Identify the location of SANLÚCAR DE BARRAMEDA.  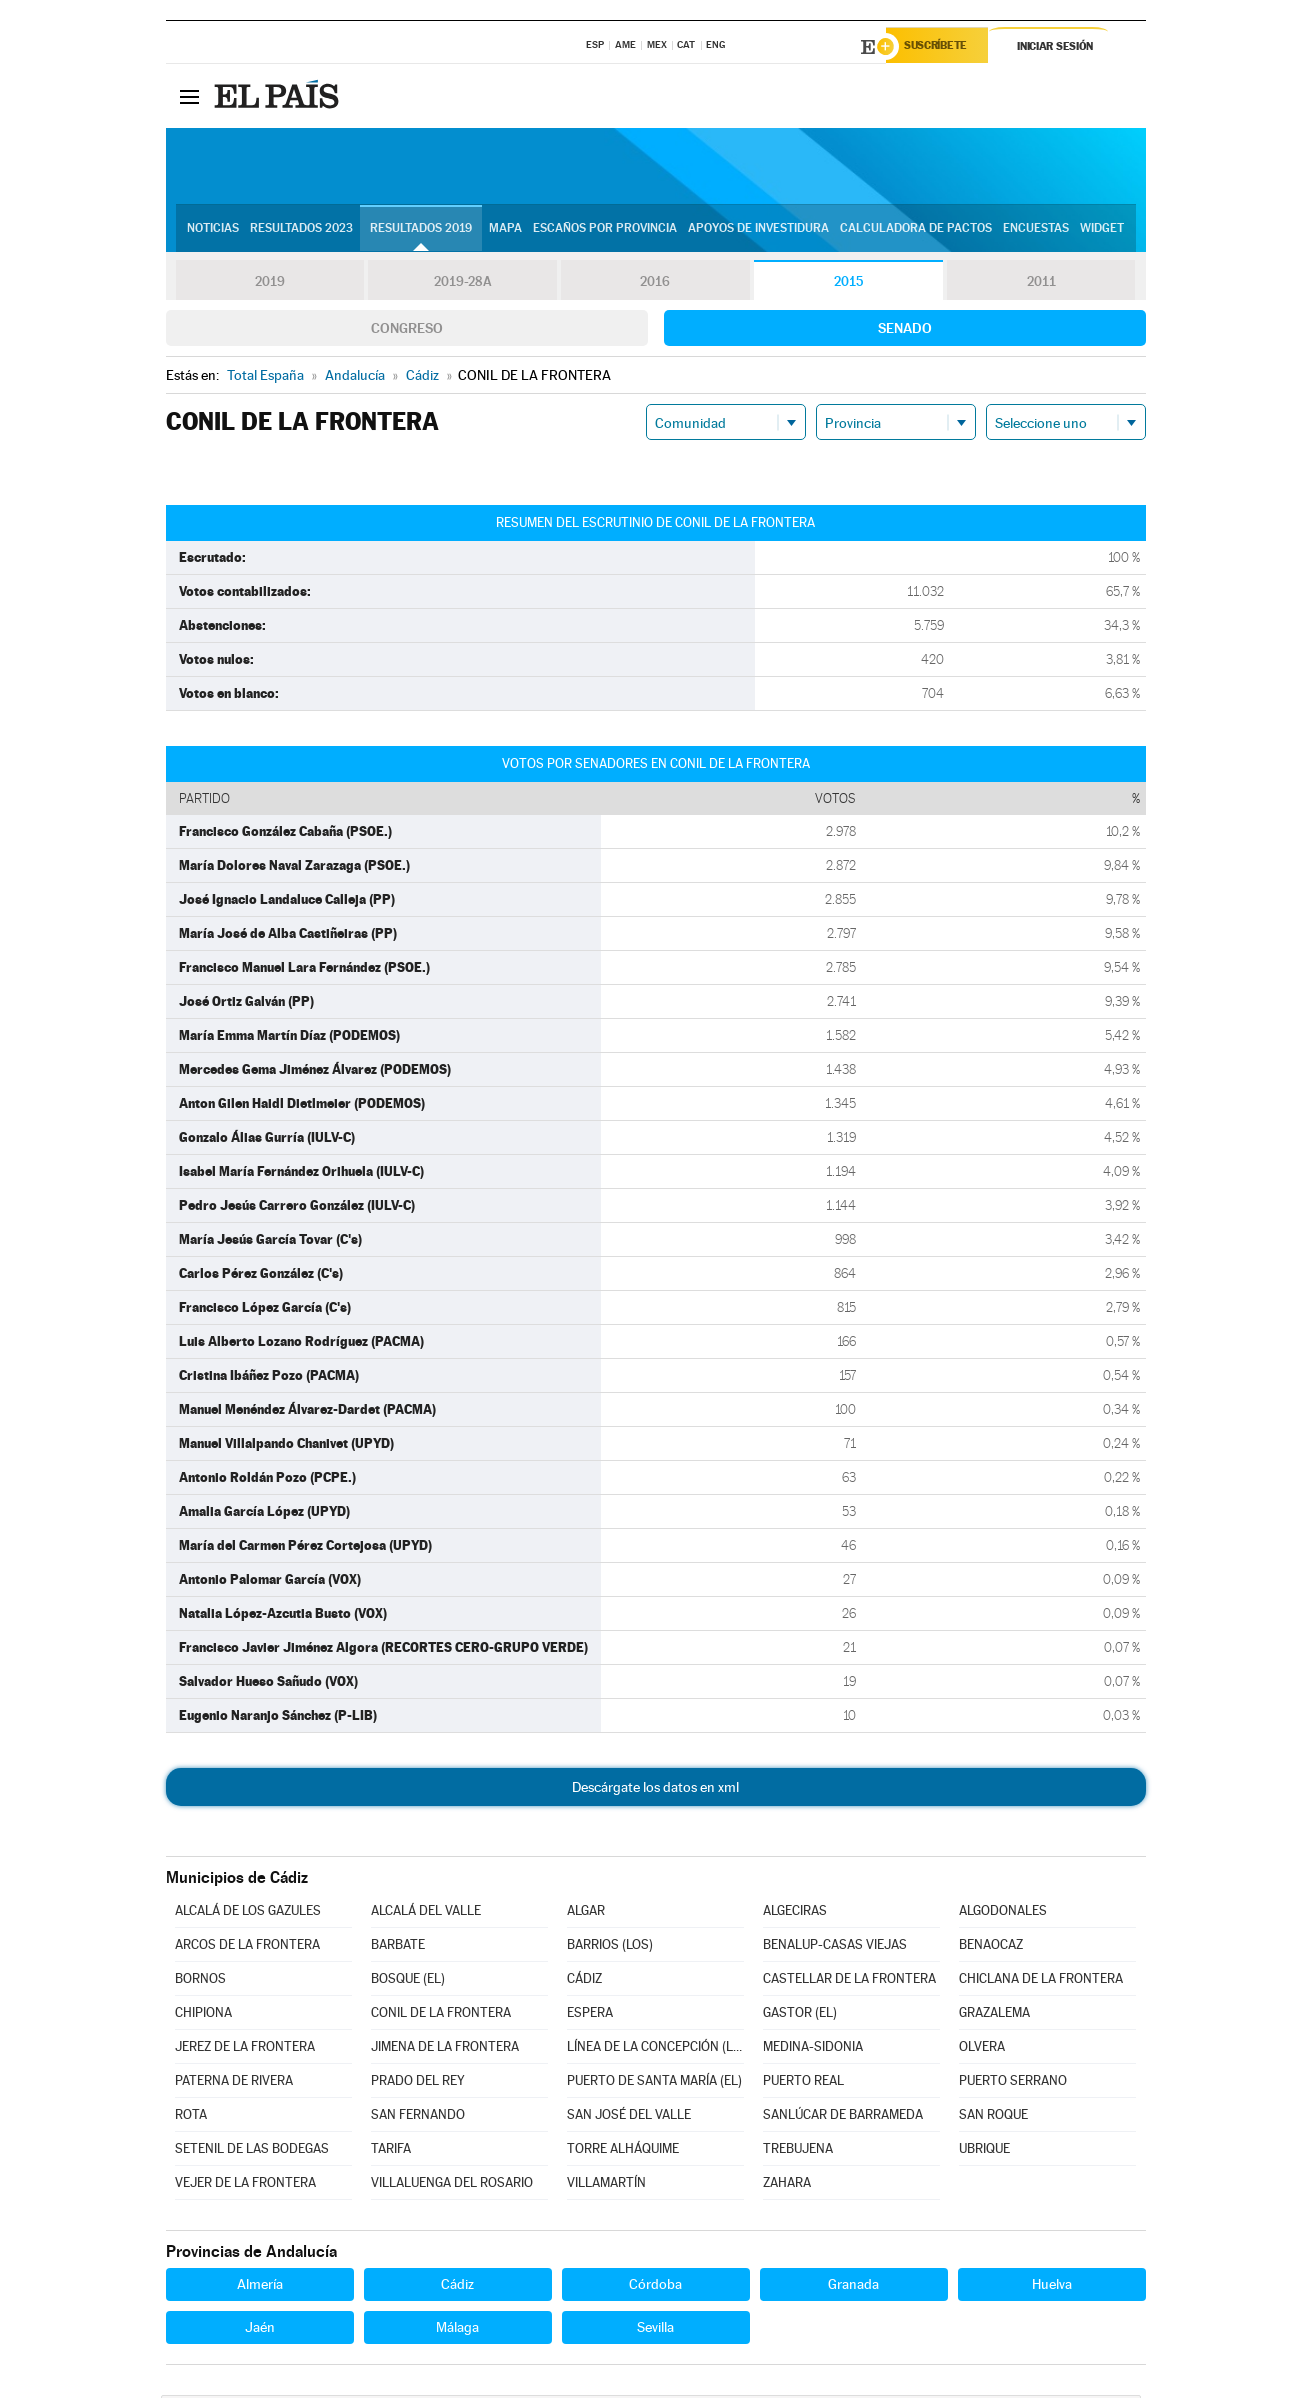
(843, 2117).